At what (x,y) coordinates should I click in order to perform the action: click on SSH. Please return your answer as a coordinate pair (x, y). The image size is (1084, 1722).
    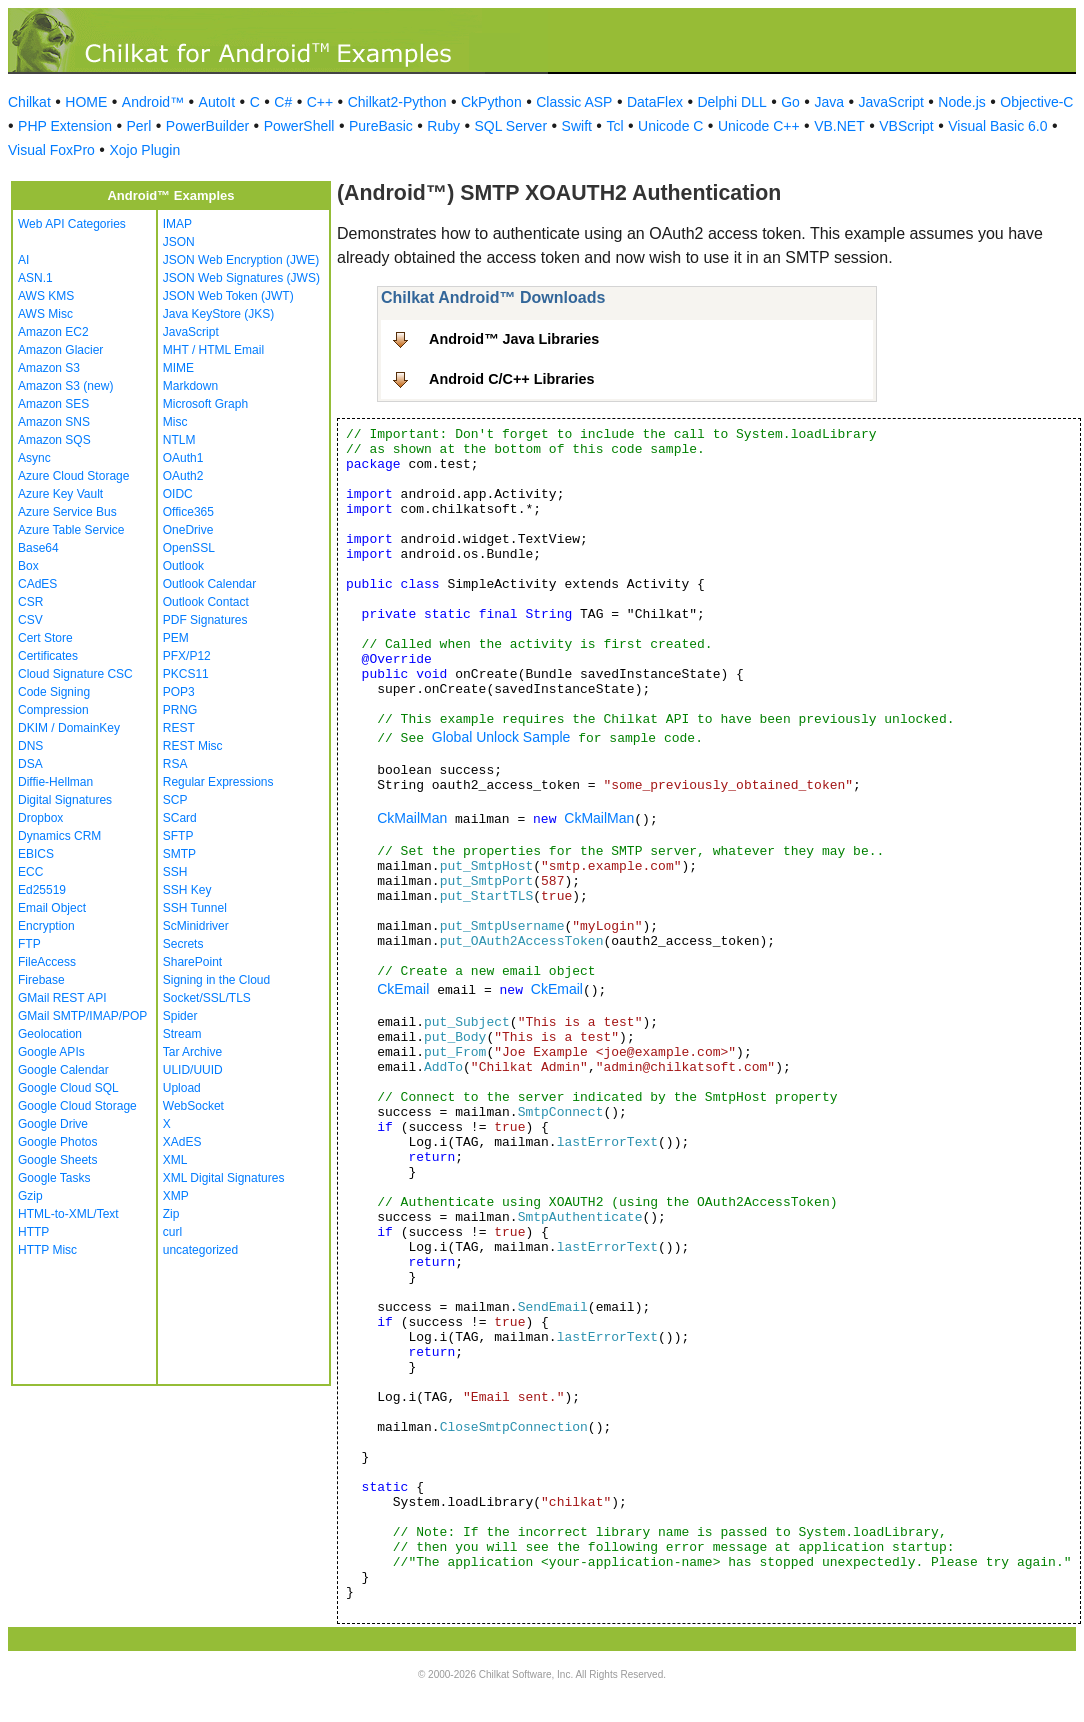
    Looking at the image, I should click on (175, 872).